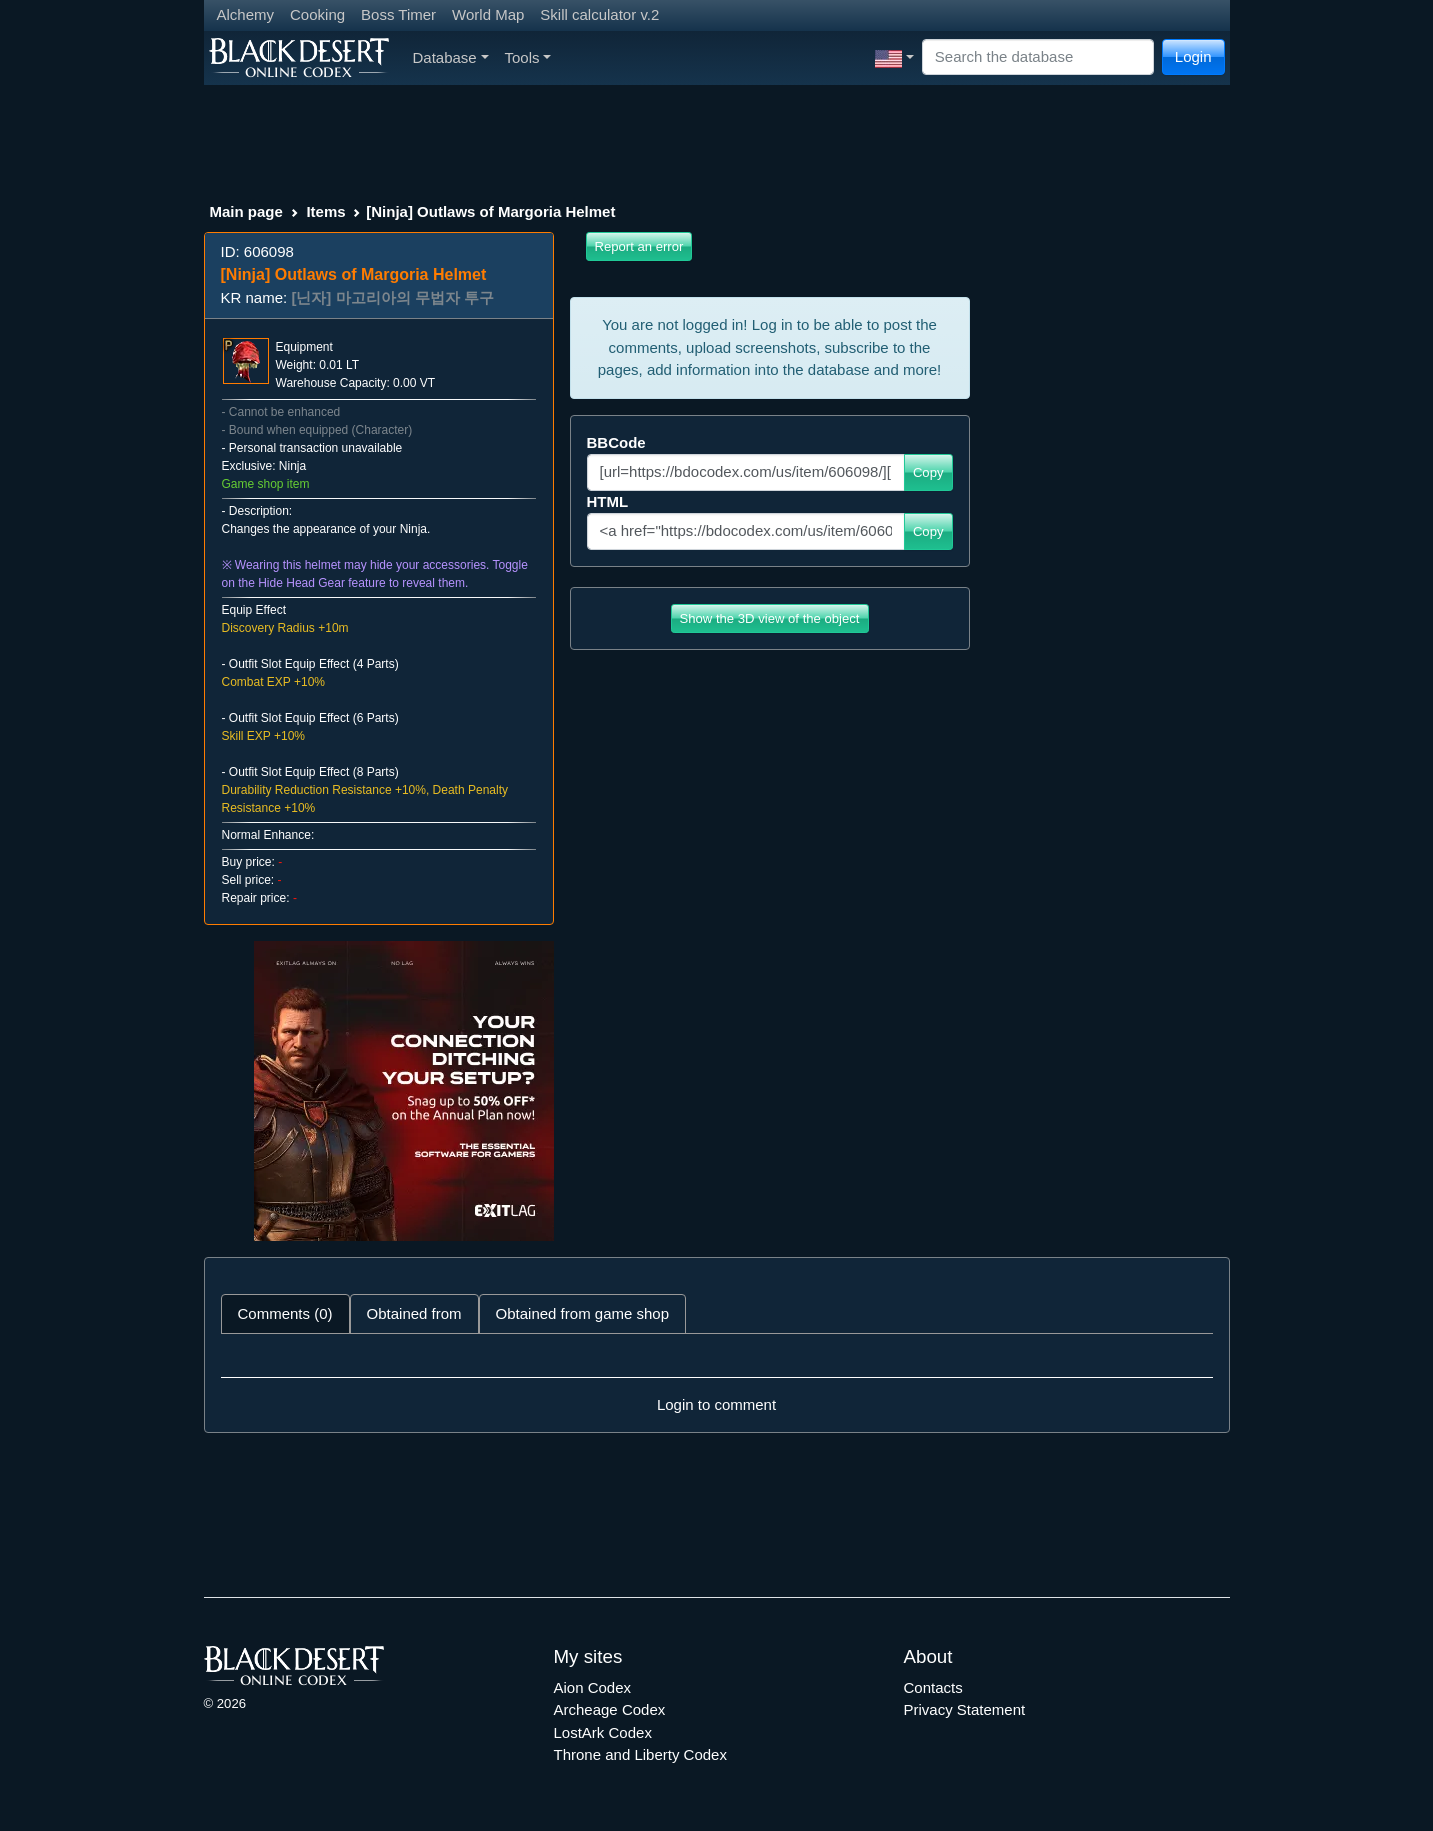  I want to click on Database, so click(451, 57).